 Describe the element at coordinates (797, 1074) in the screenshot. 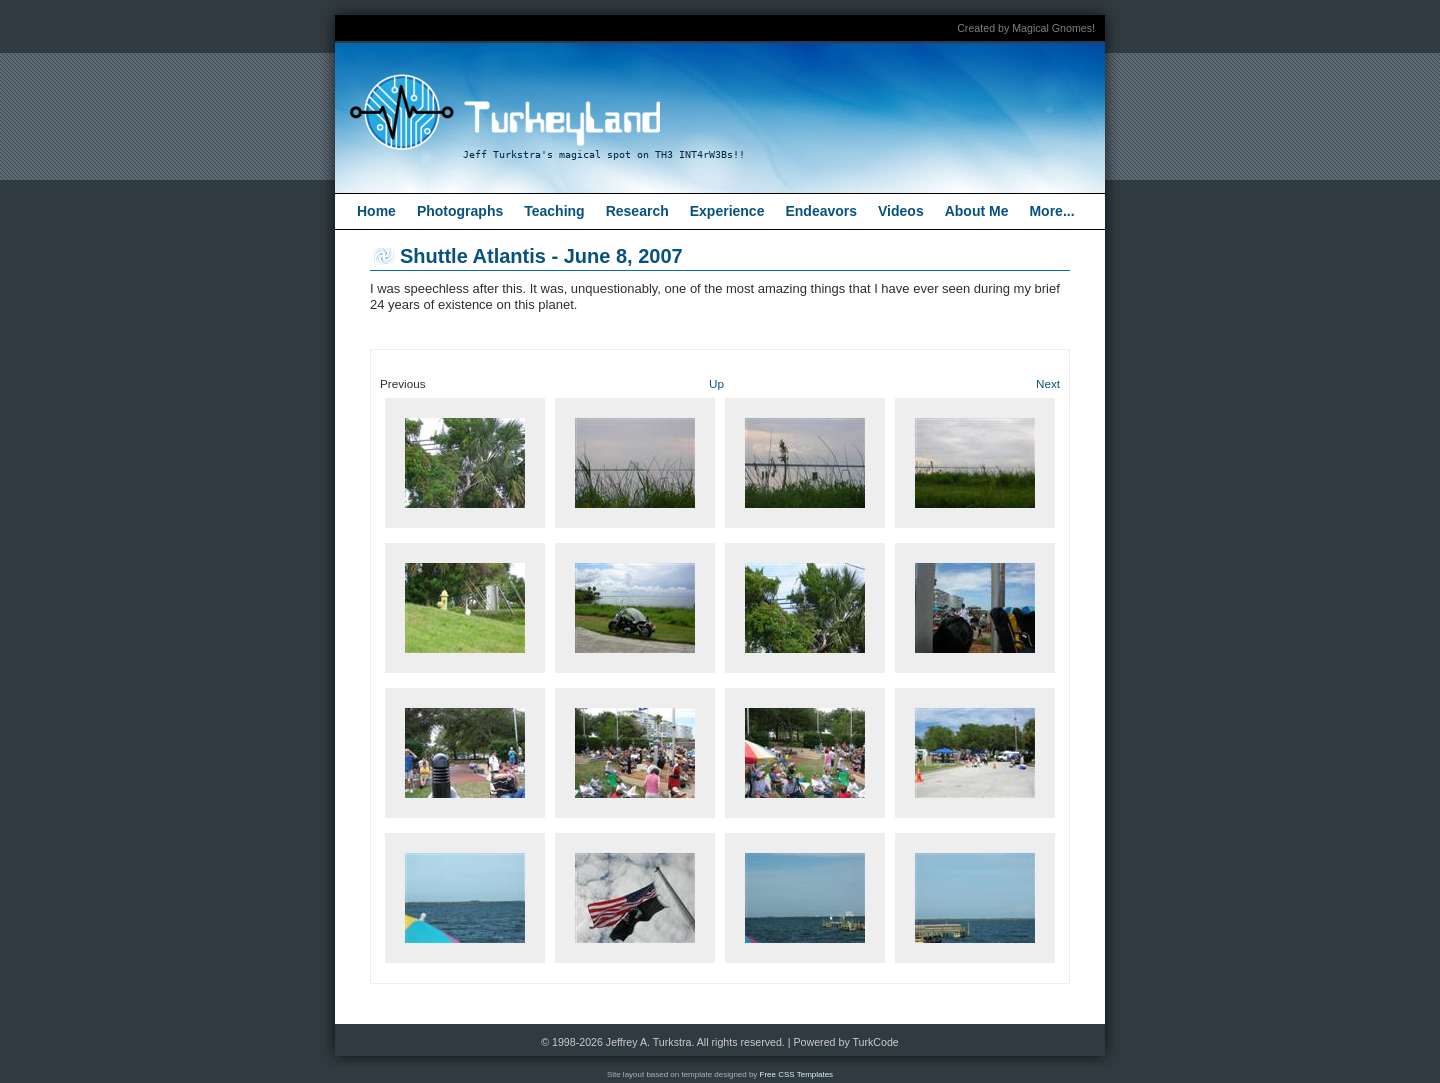

I see `Free CSS Templates` at that location.